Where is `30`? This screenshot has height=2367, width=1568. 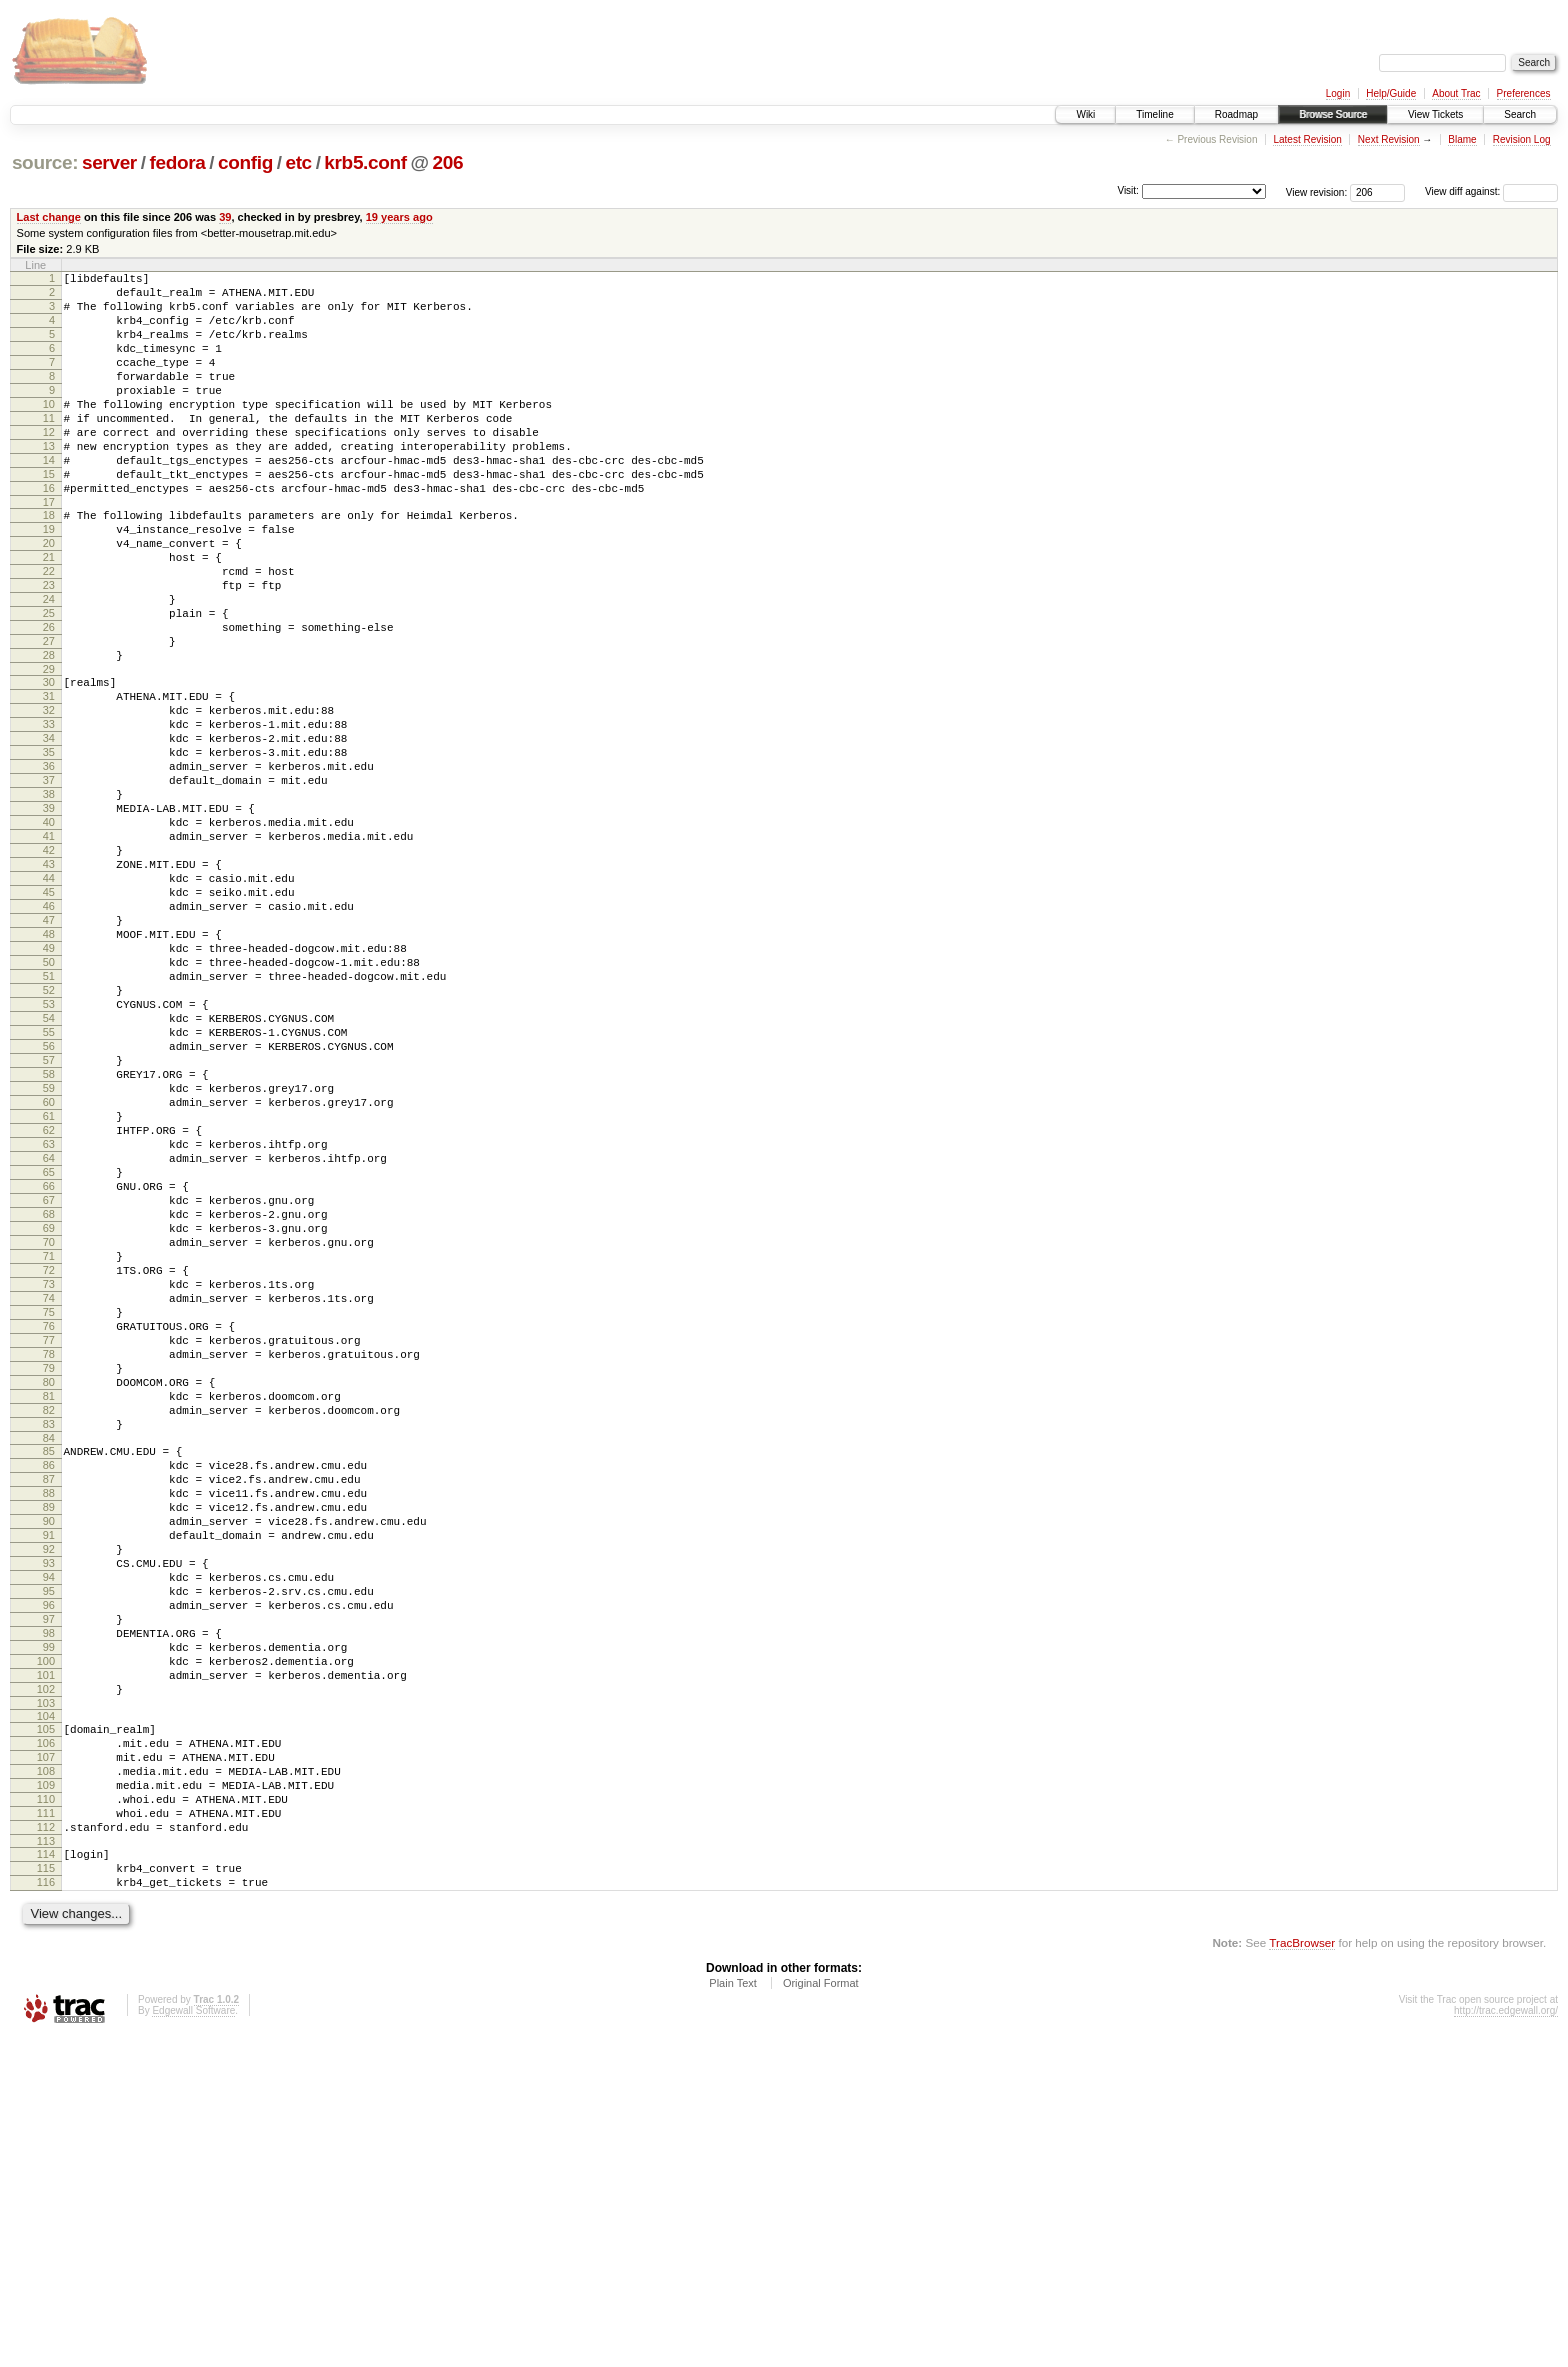
30 is located at coordinates (49, 763).